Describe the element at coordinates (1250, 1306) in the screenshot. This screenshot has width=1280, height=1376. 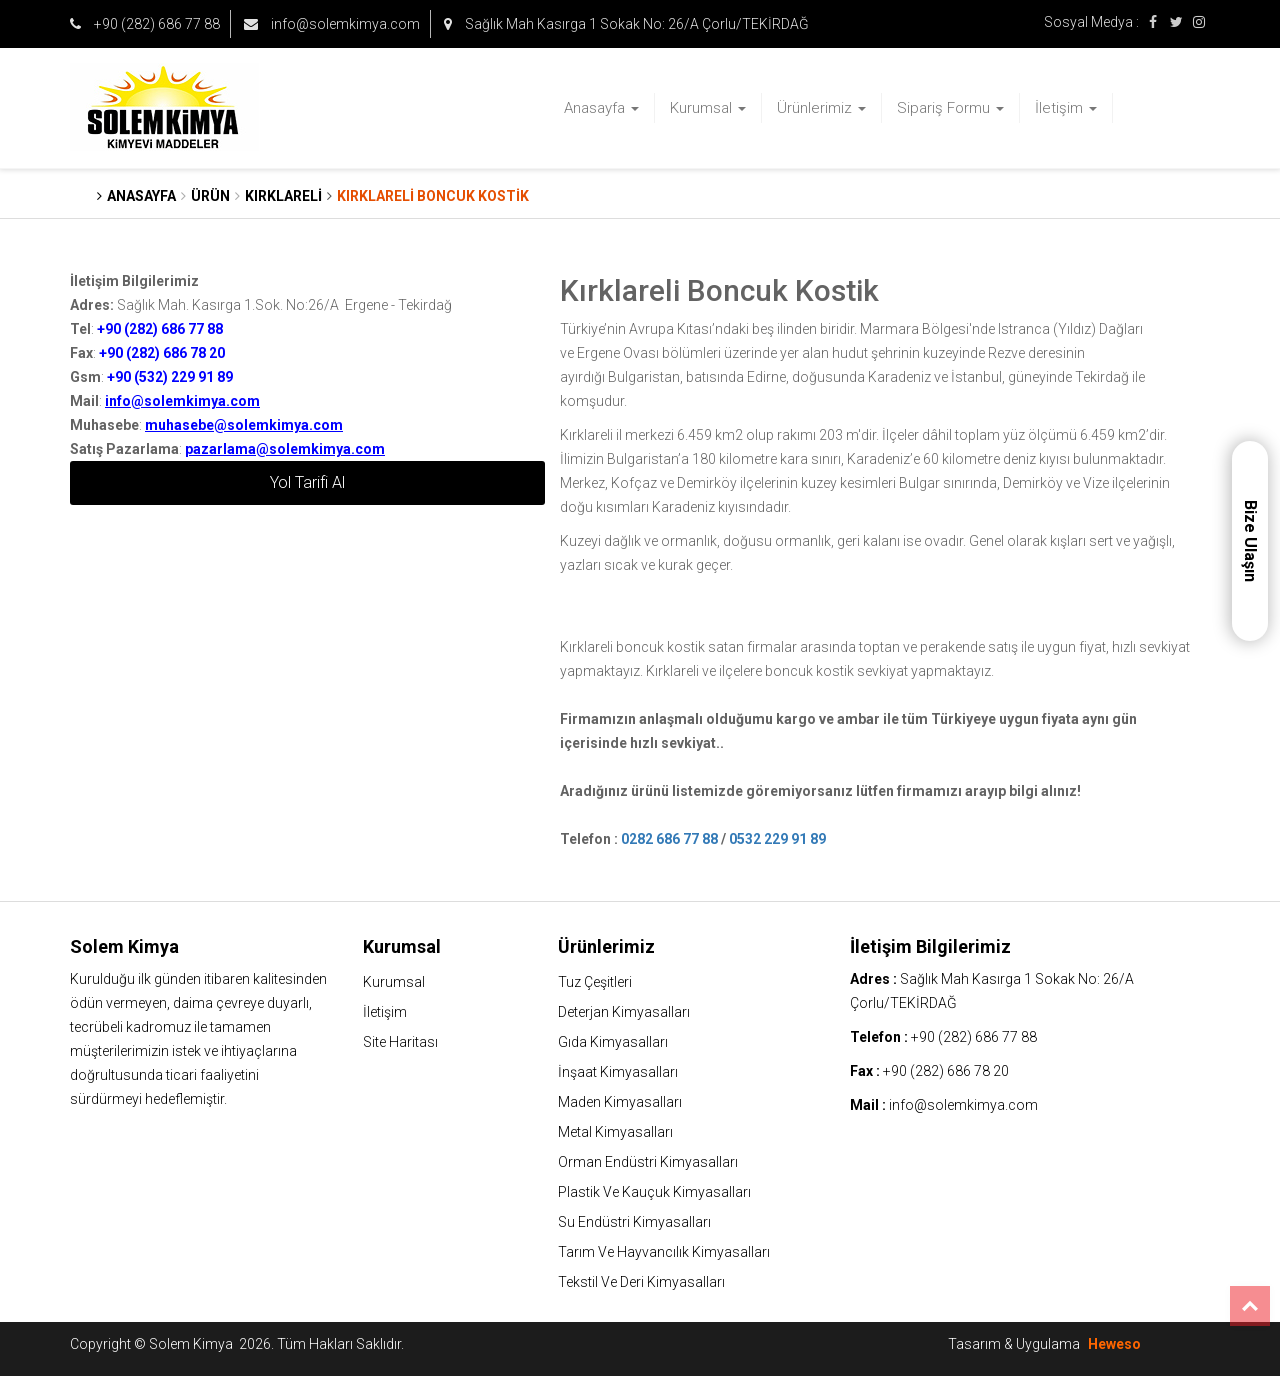
I see `Top` at that location.